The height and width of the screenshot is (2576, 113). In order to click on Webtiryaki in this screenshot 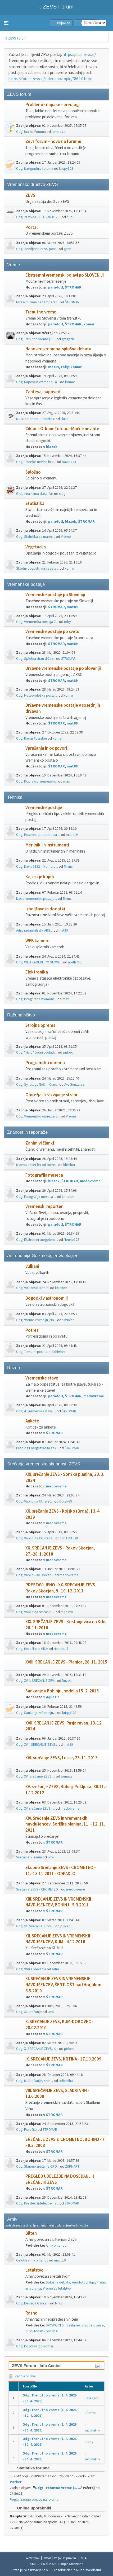, I will do `click(33, 2558)`.